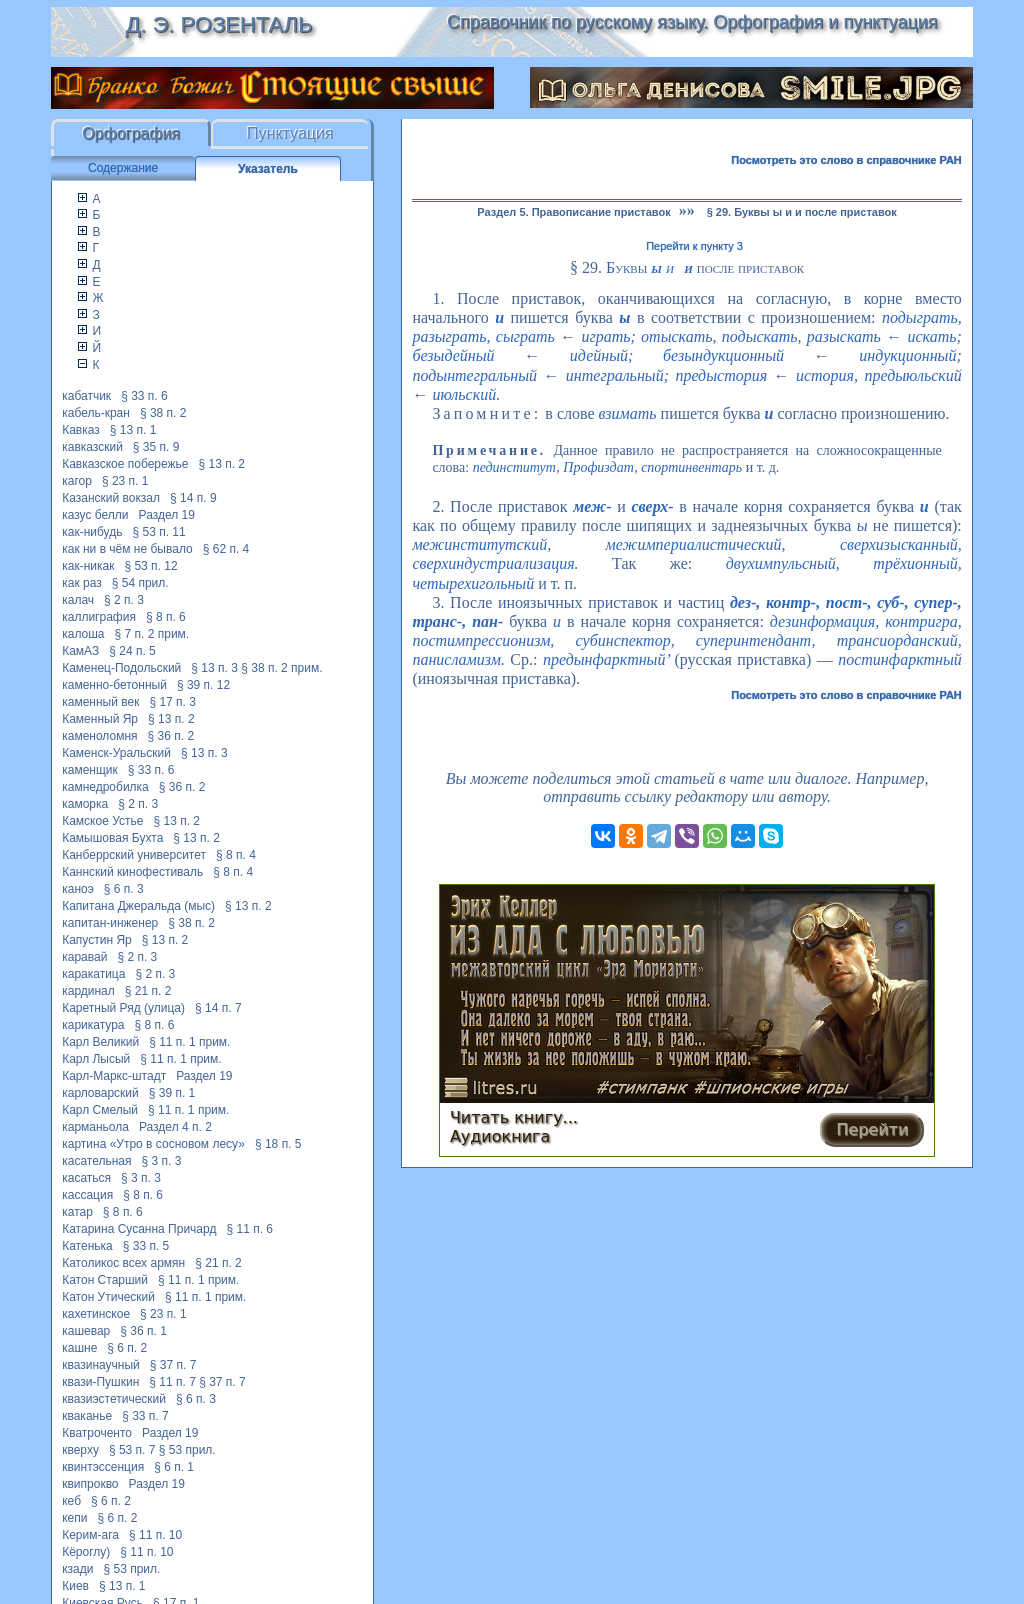  I want to click on Канберрский университет, so click(134, 855).